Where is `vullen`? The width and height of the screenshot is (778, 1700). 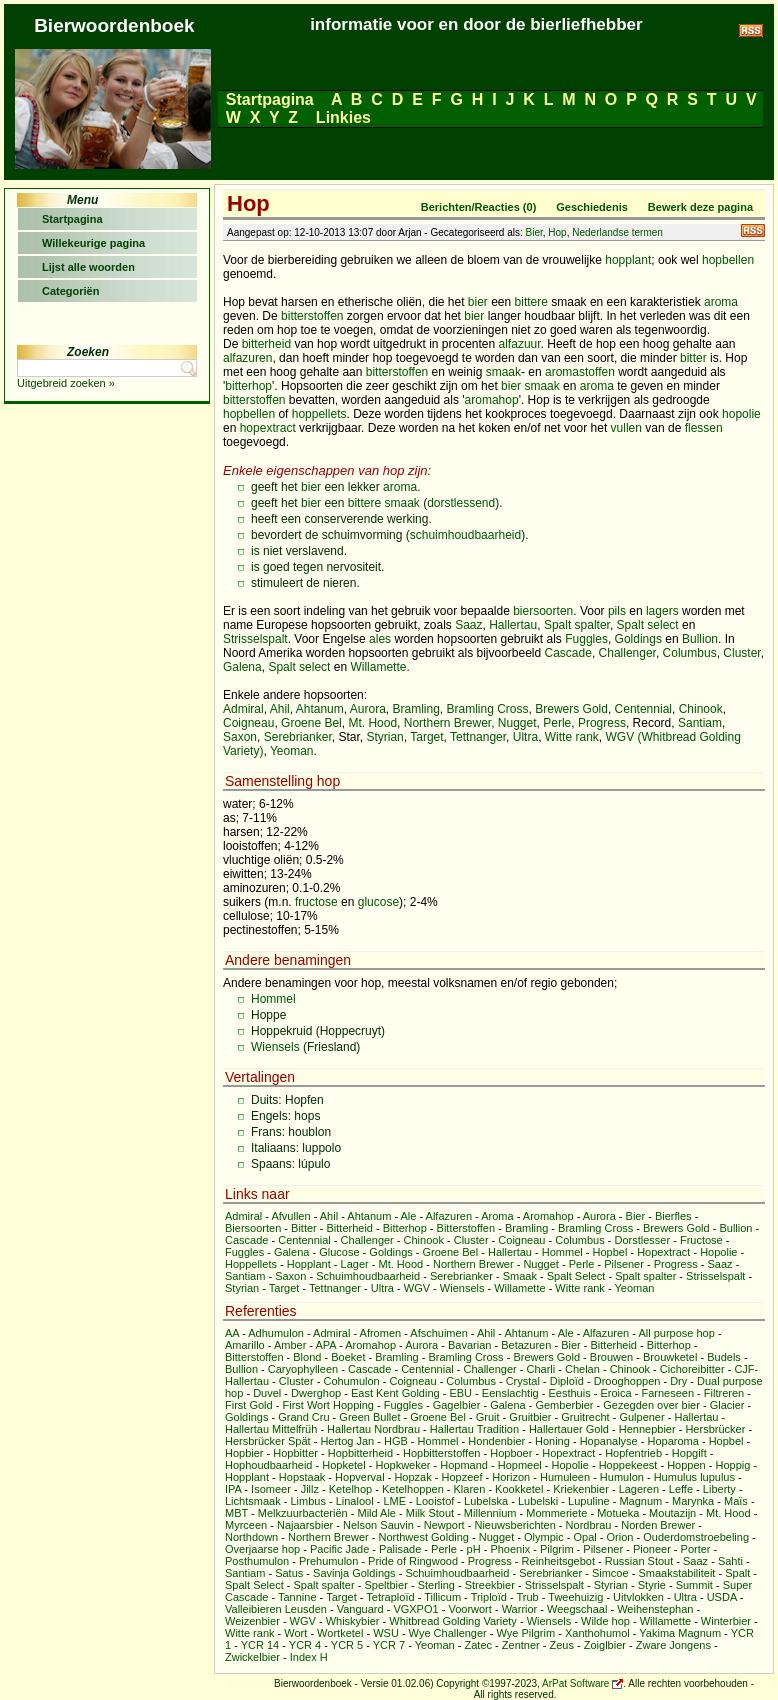
vullen is located at coordinates (626, 428).